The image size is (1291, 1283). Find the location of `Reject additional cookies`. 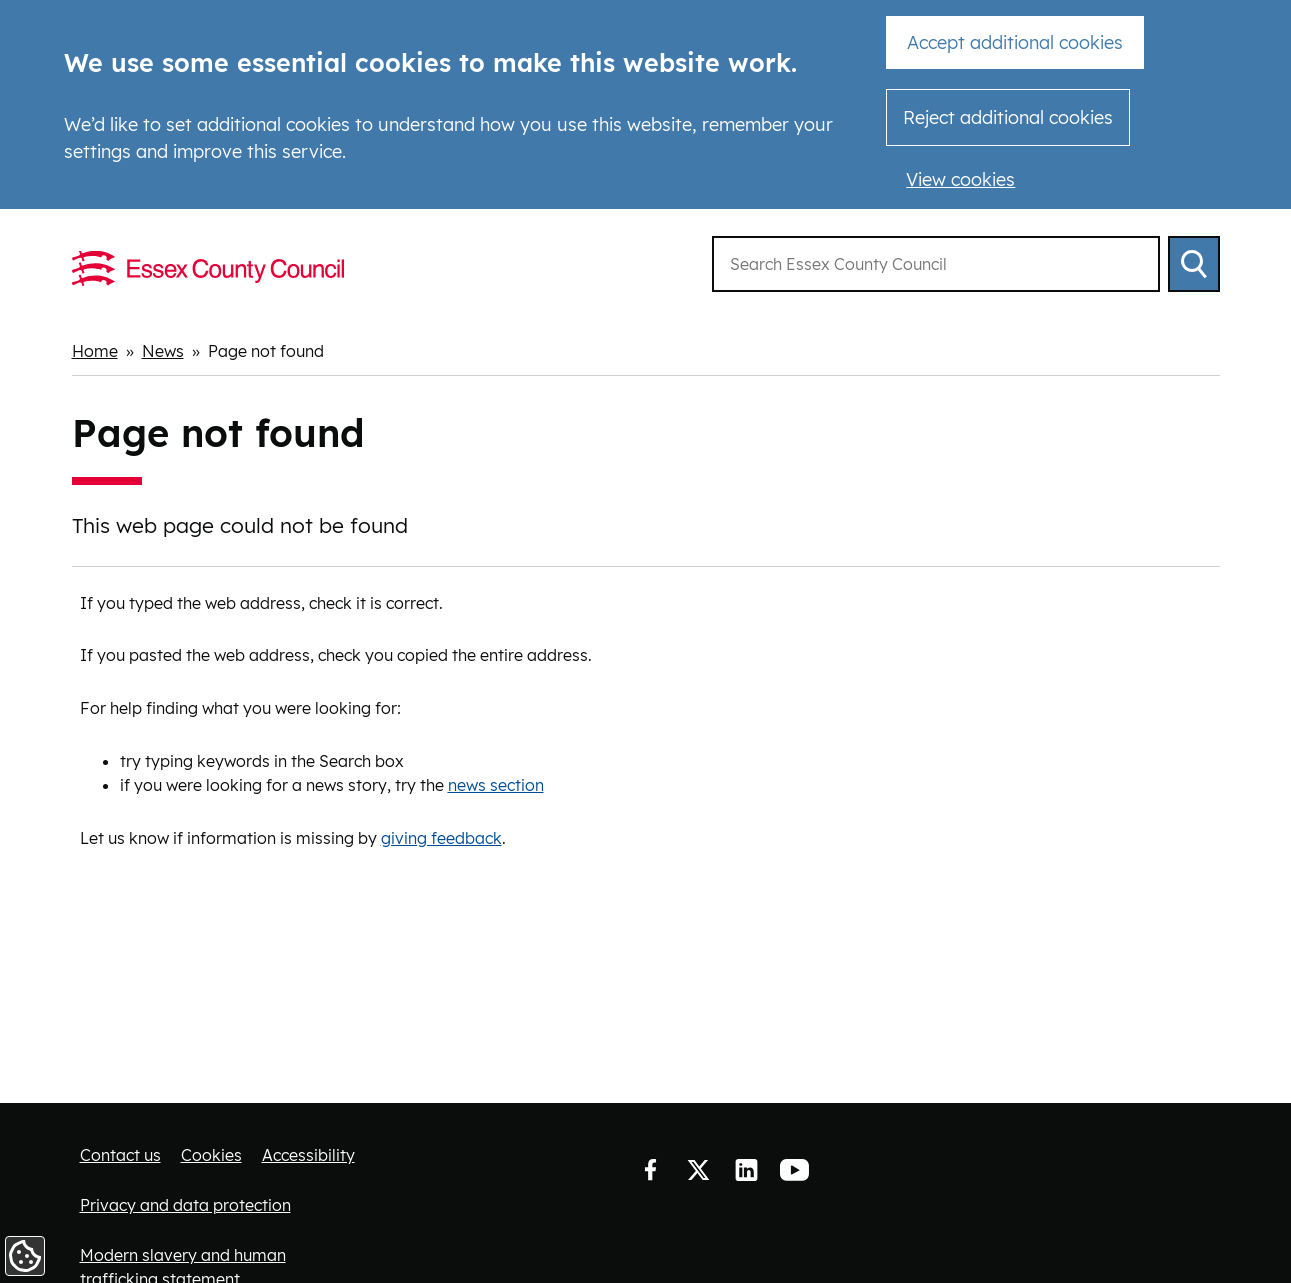

Reject additional cookies is located at coordinates (1008, 117).